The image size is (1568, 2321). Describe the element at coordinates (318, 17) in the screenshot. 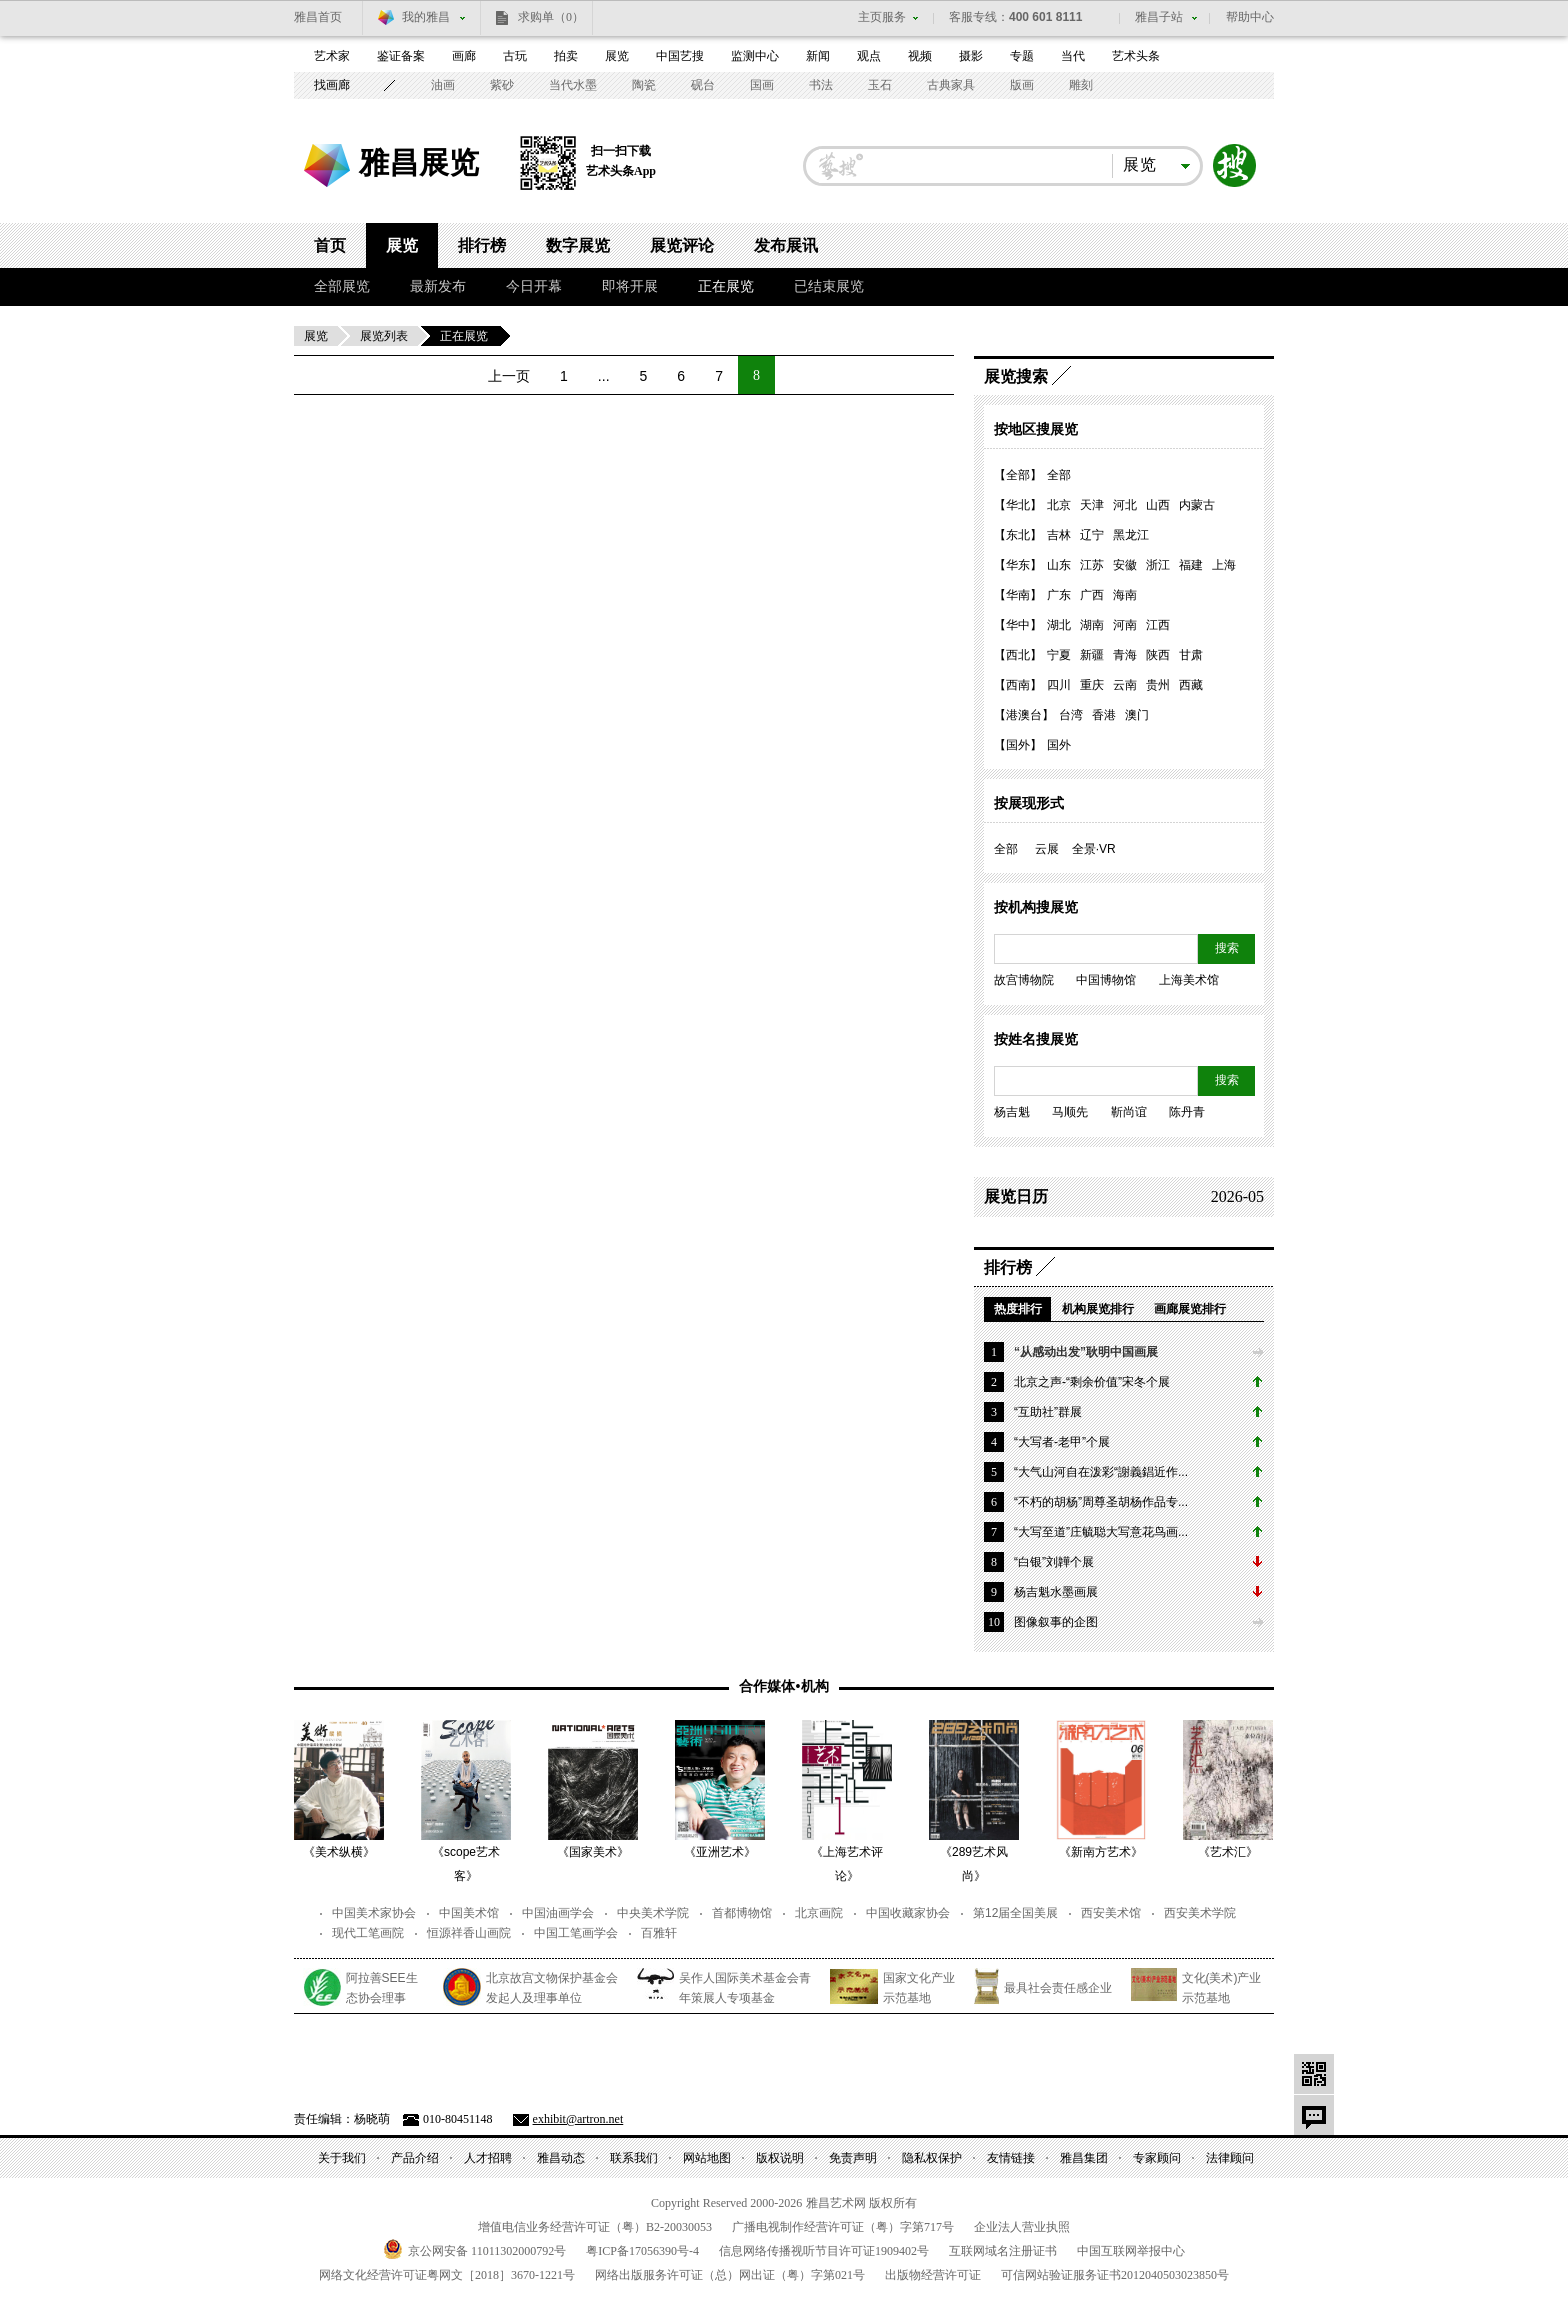

I see `雅昌首页` at that location.